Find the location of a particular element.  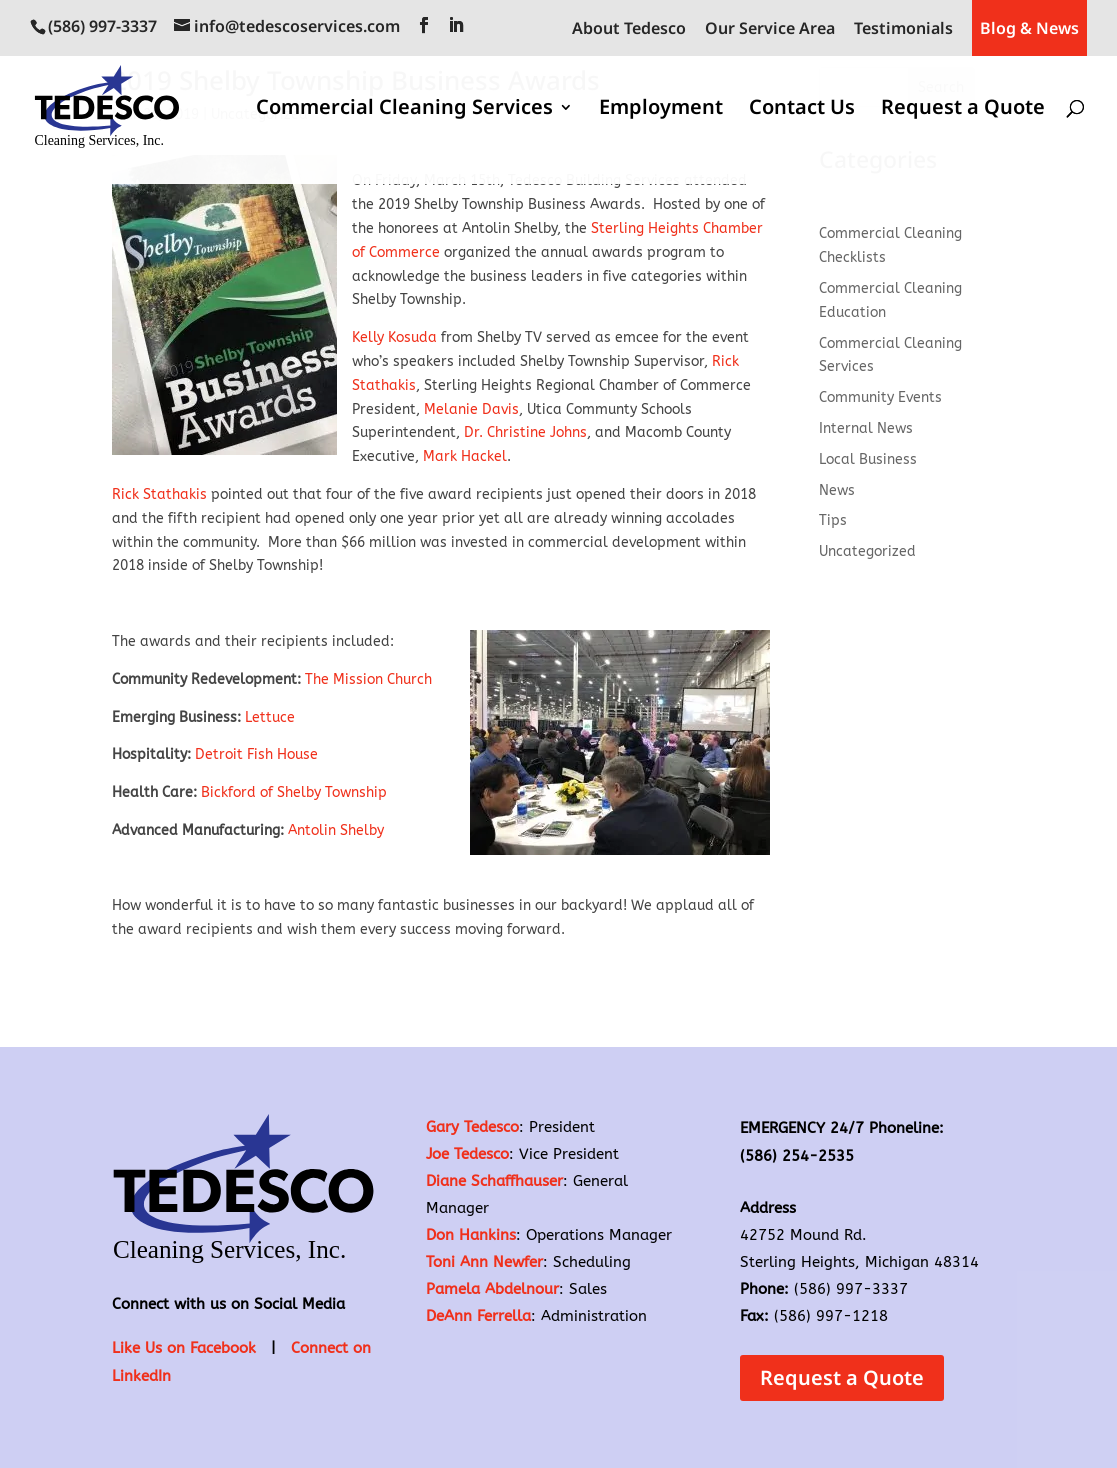

Kelly Kosuda is located at coordinates (394, 337).